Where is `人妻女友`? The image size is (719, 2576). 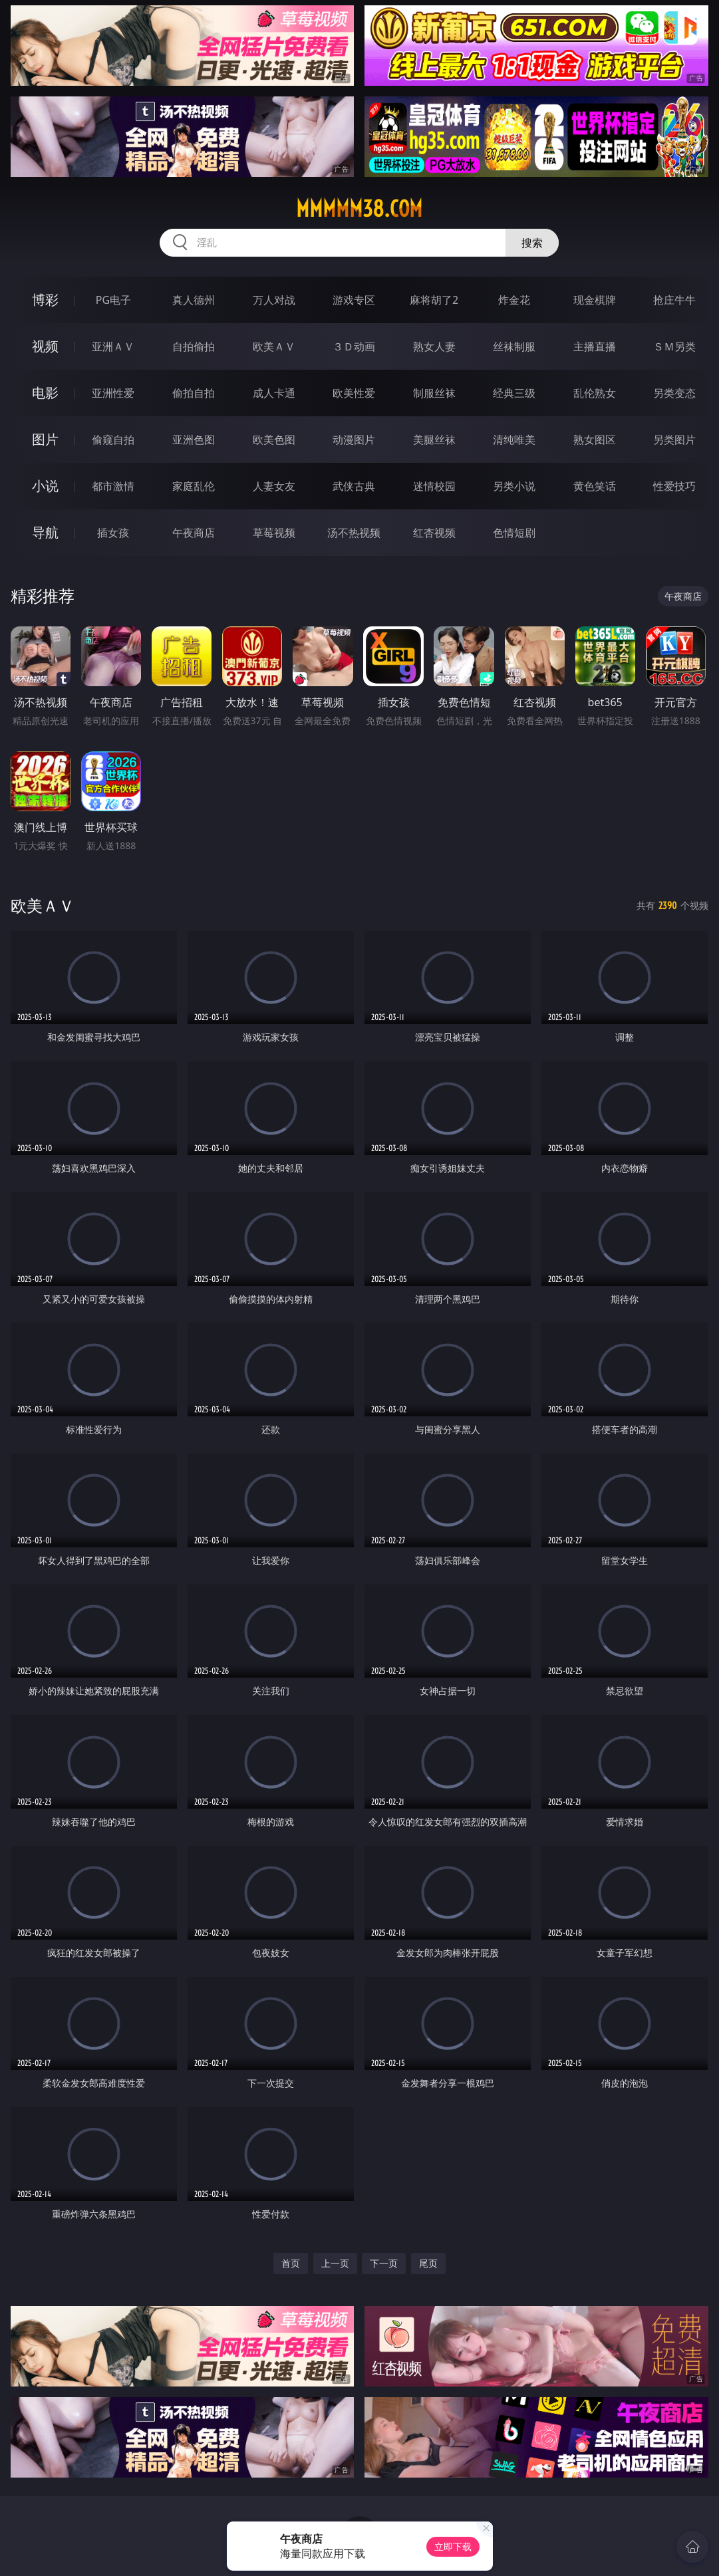
人妻女友 is located at coordinates (274, 486).